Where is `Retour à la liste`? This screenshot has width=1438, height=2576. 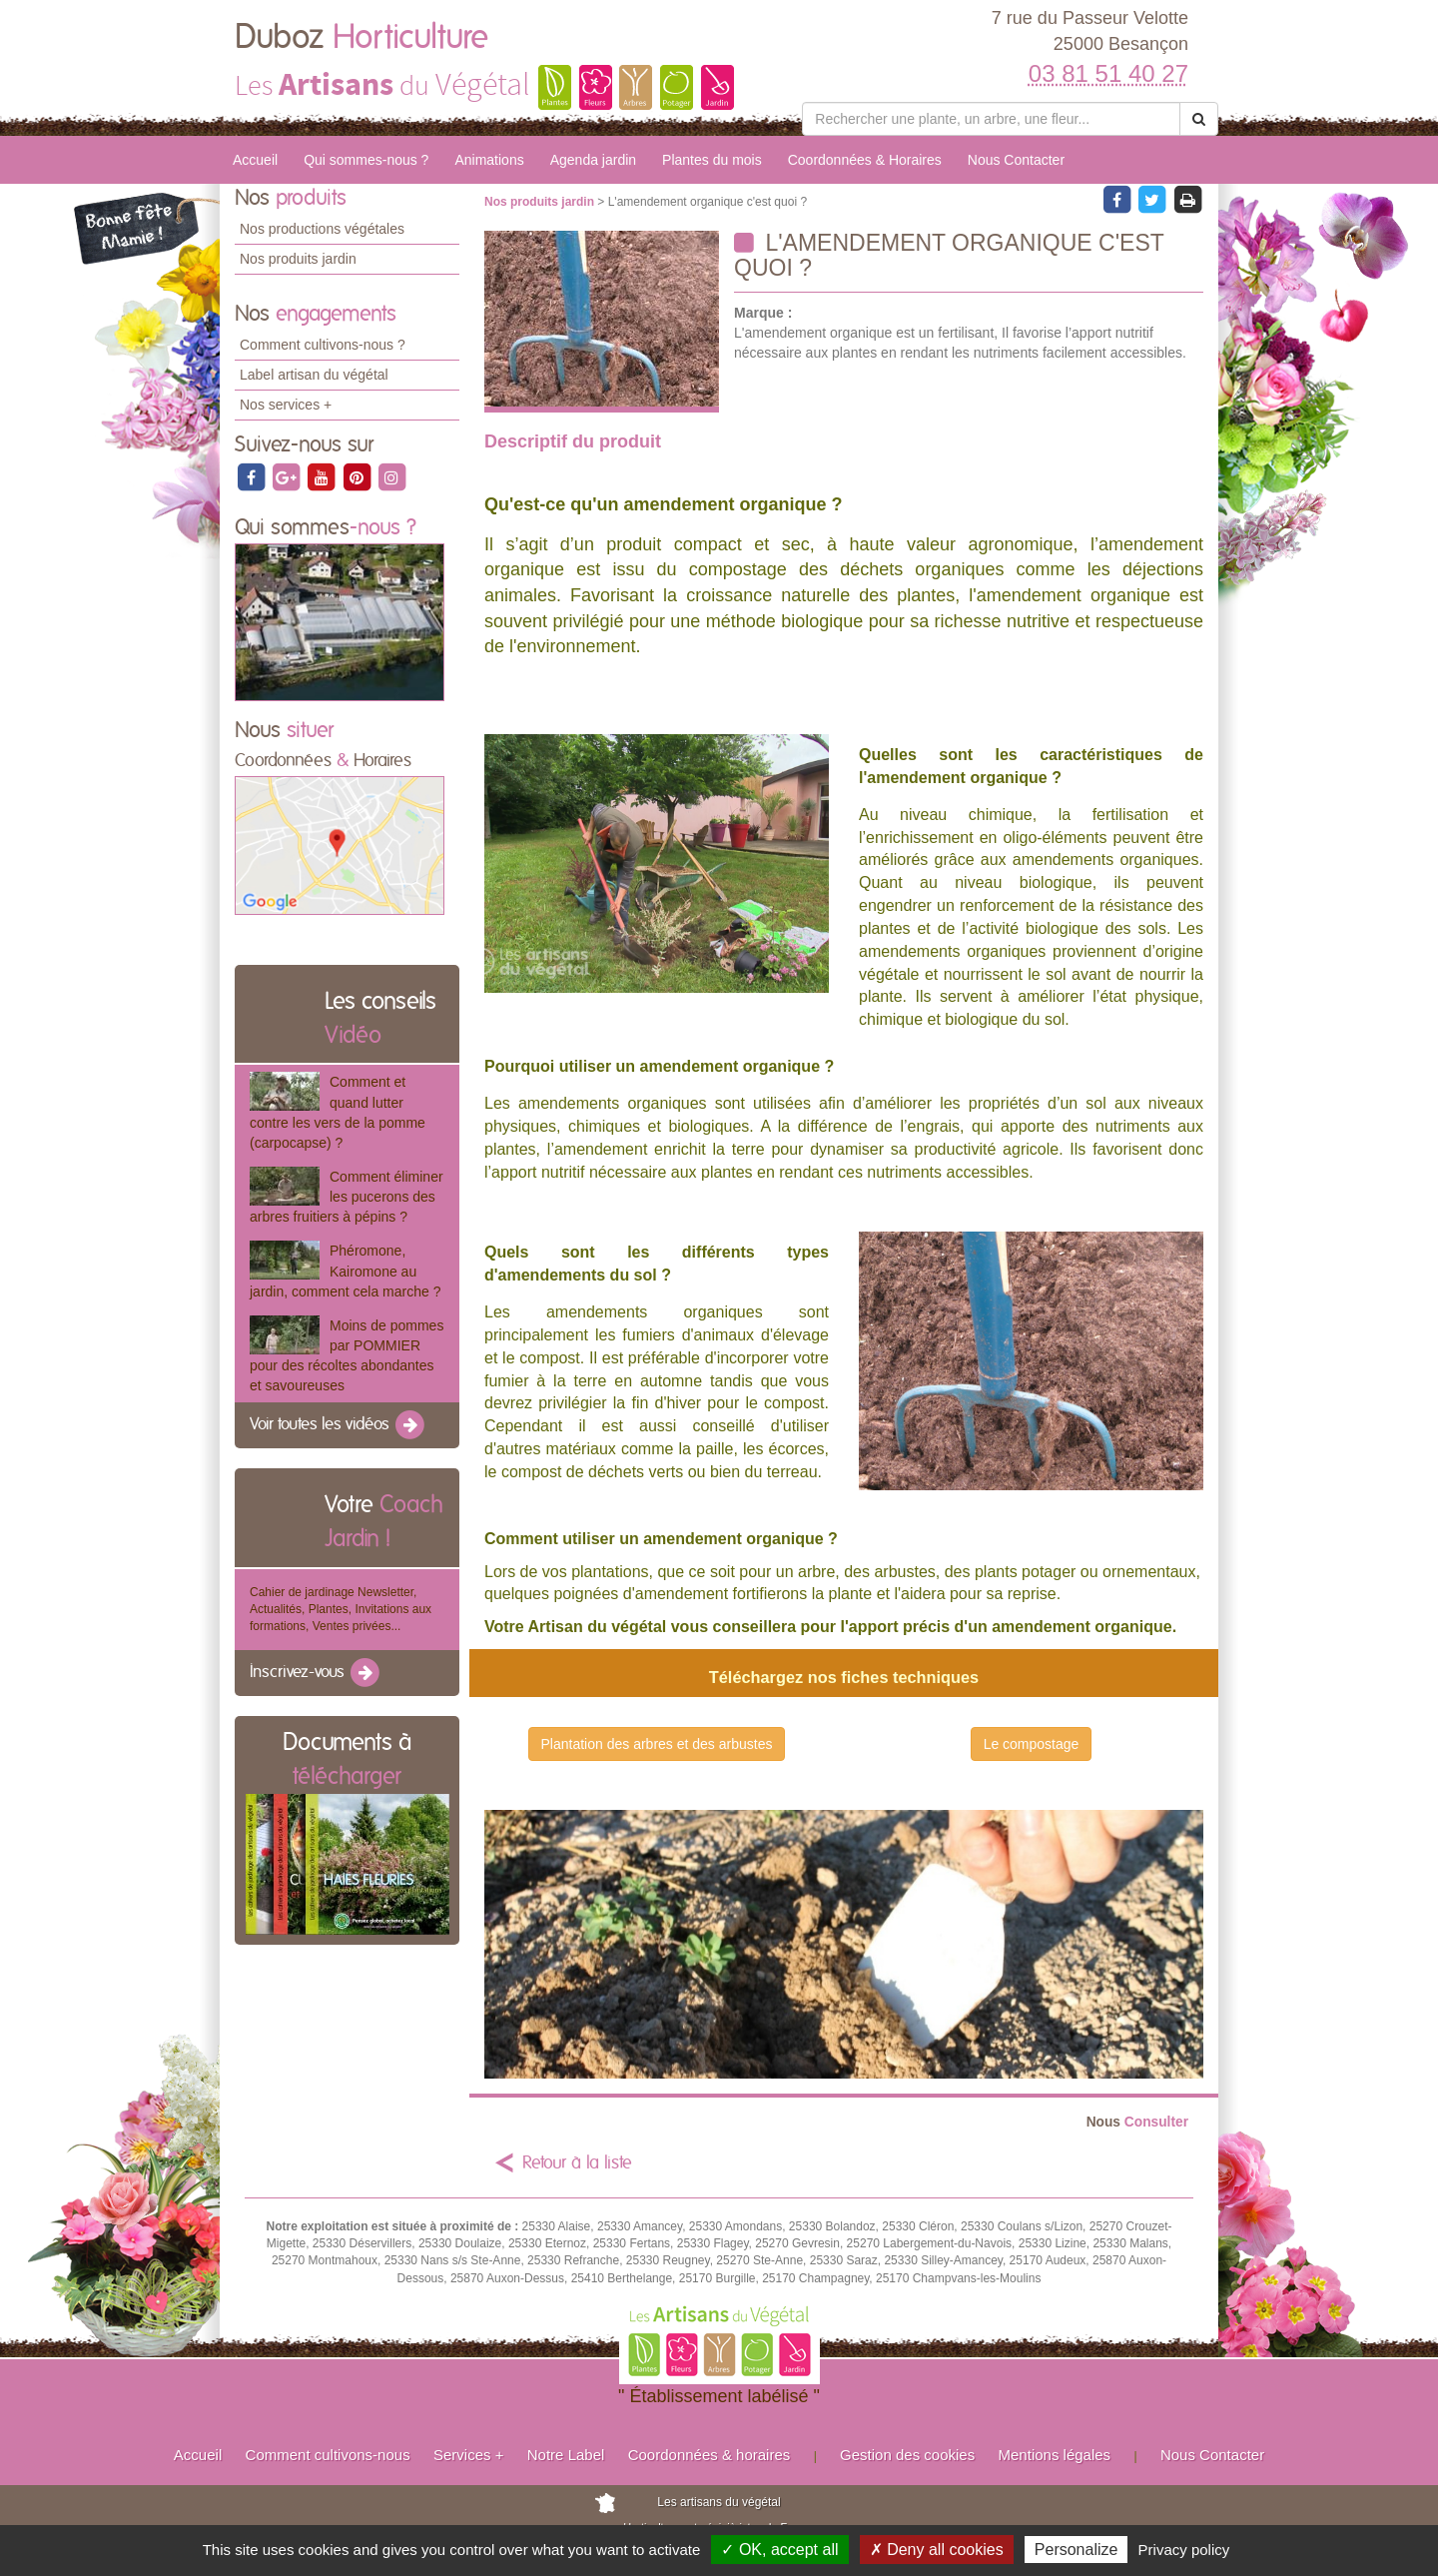 Retour à la liste is located at coordinates (577, 2163).